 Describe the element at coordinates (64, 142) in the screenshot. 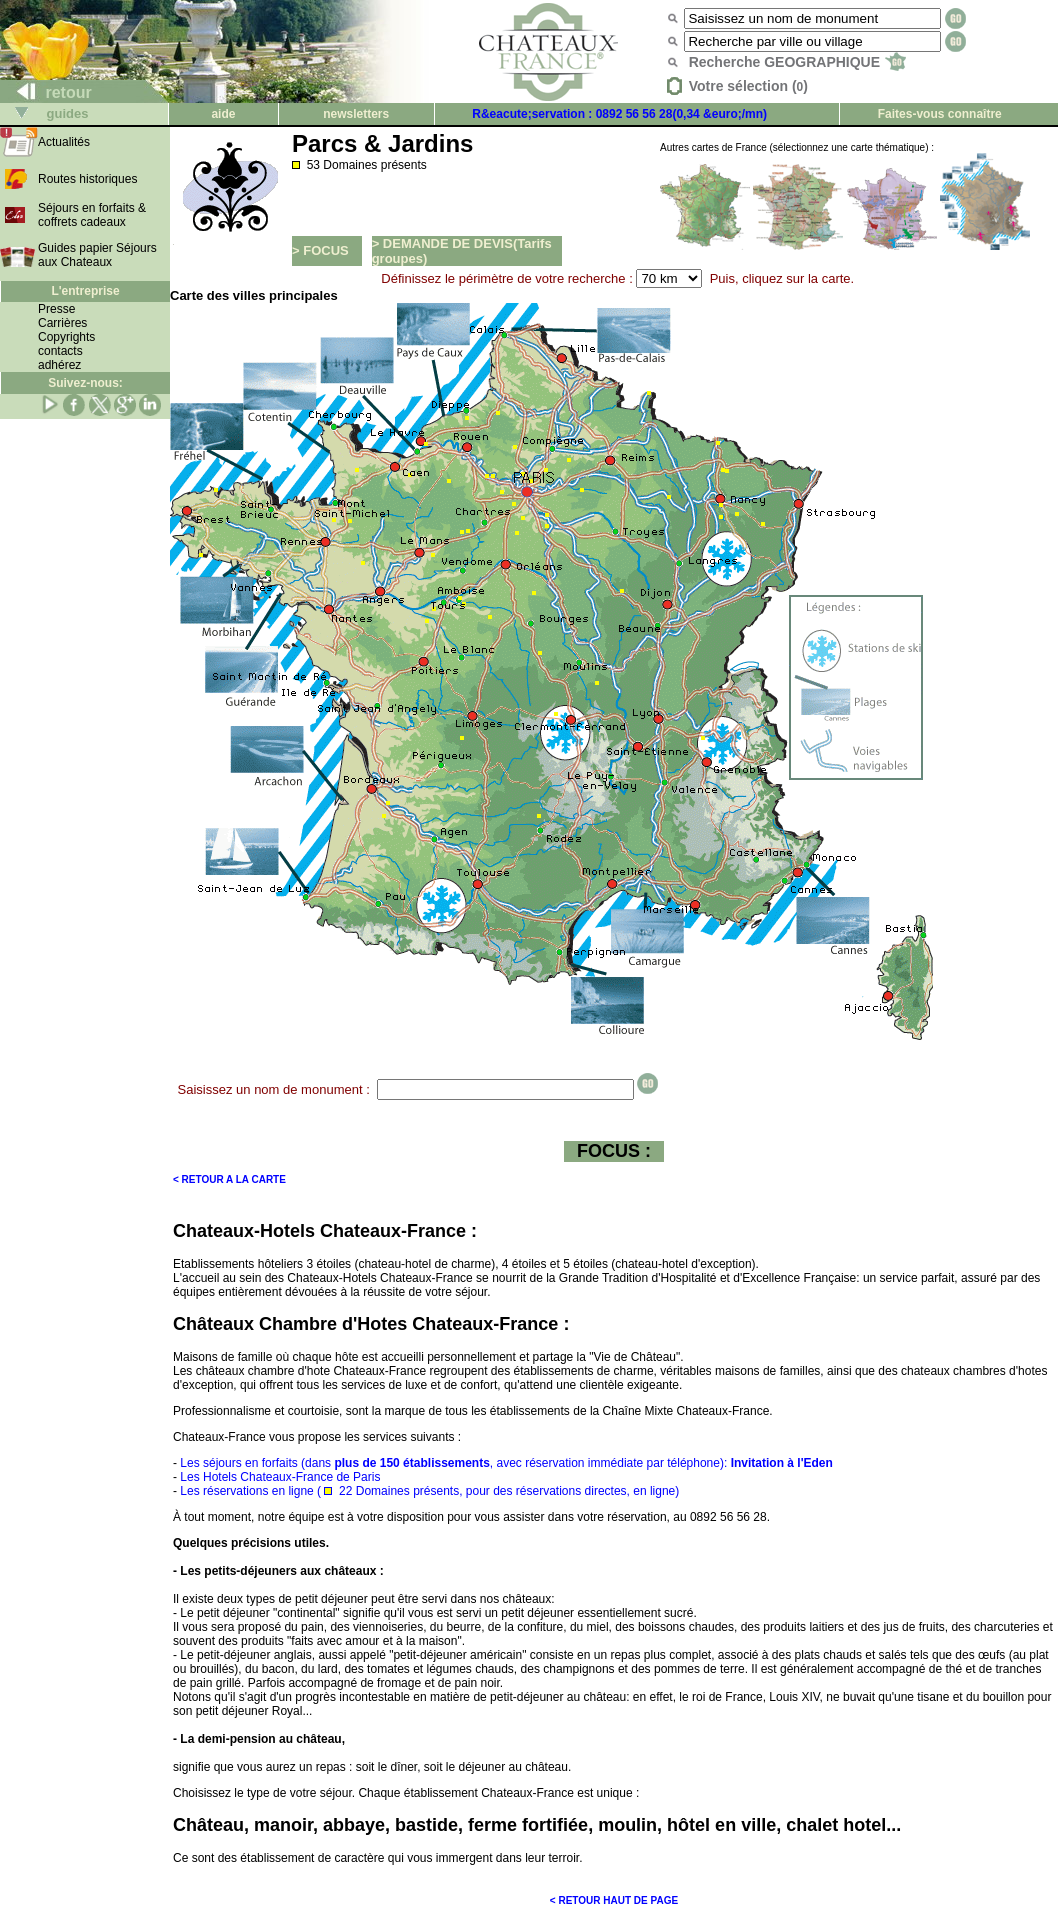

I see `Actualités` at that location.